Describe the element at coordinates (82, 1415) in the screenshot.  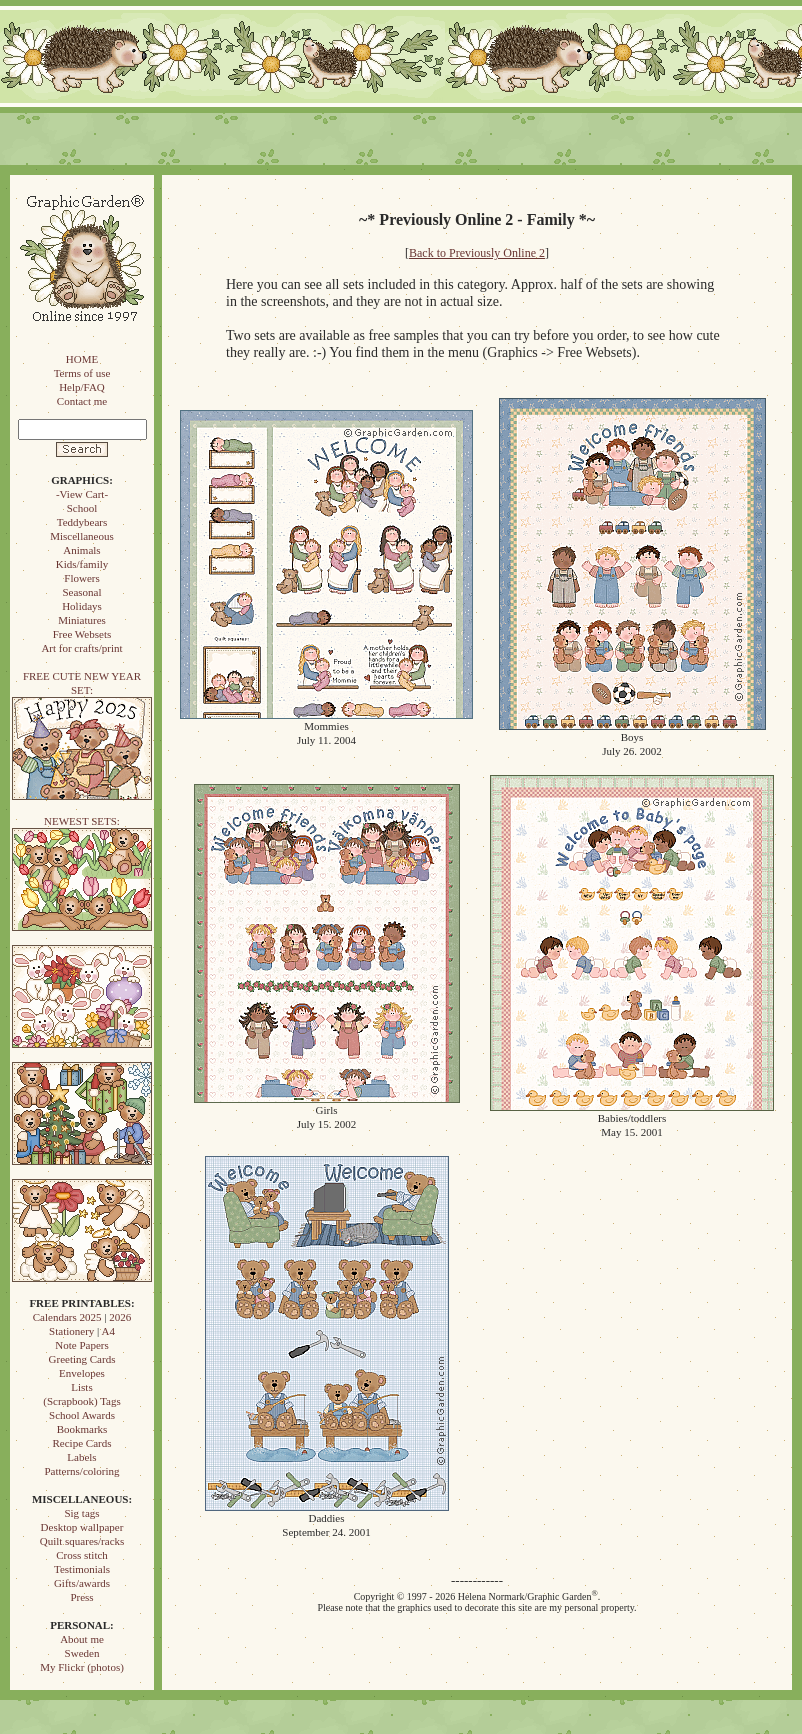
I see `School Awards` at that location.